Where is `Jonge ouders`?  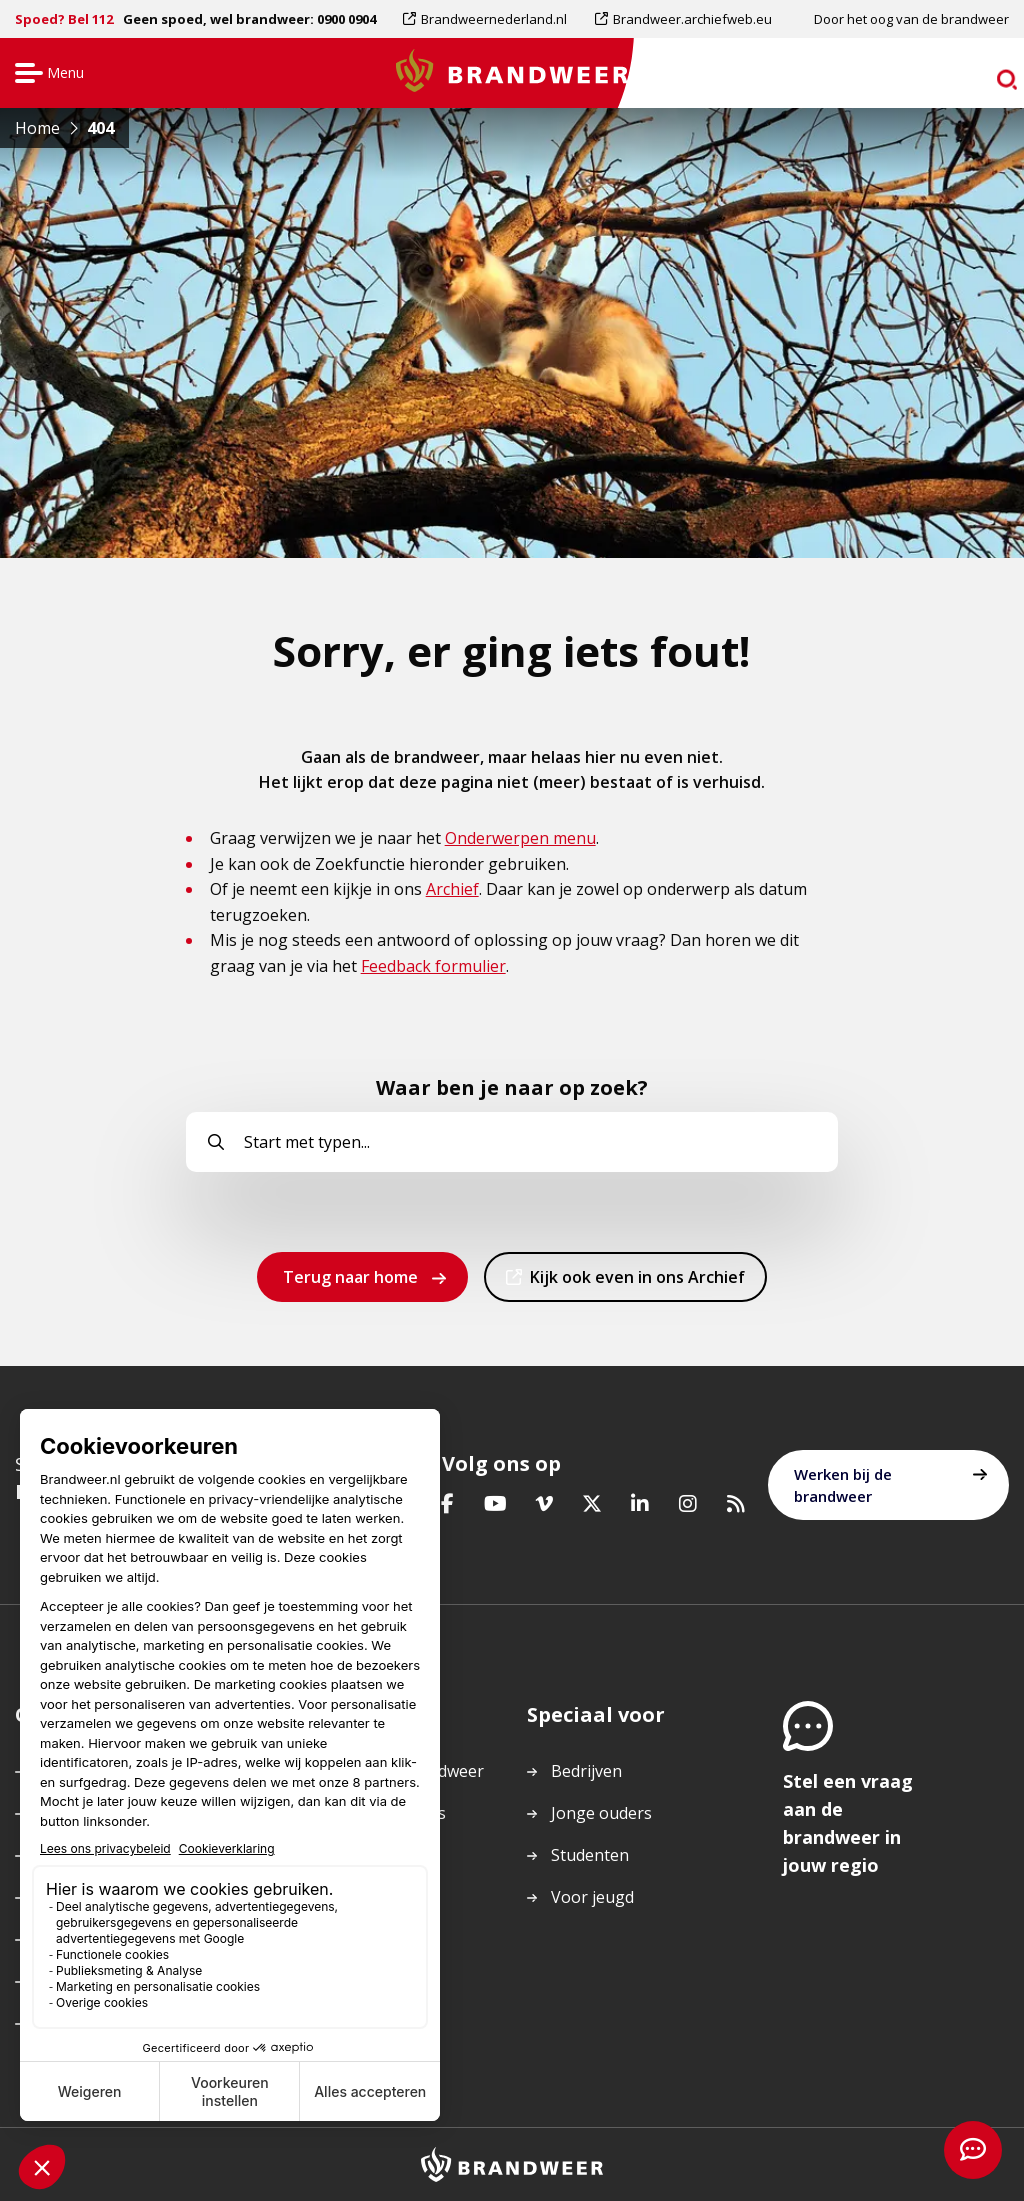 Jonge ouders is located at coordinates (601, 1813).